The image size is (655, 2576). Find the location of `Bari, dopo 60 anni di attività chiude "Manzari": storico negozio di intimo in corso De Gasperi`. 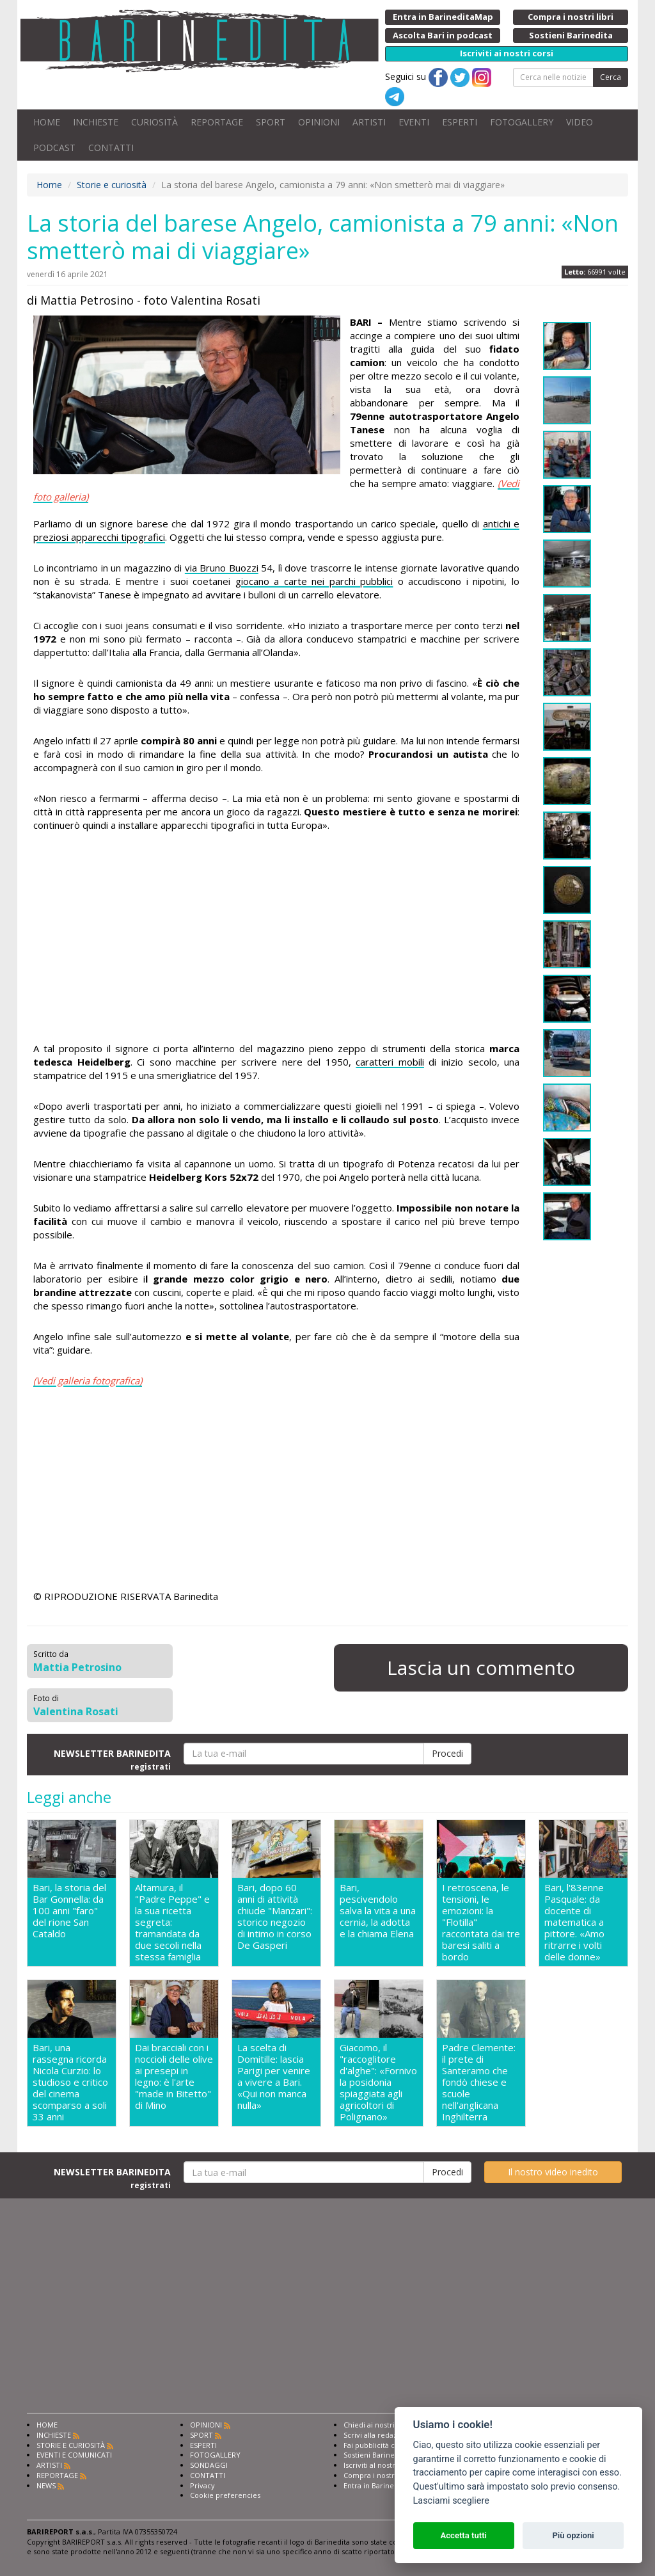

Bari, dopo 60 anni di attività chiude "Manzari": storico negozio di intimo in corso De Gasperi is located at coordinates (274, 1916).